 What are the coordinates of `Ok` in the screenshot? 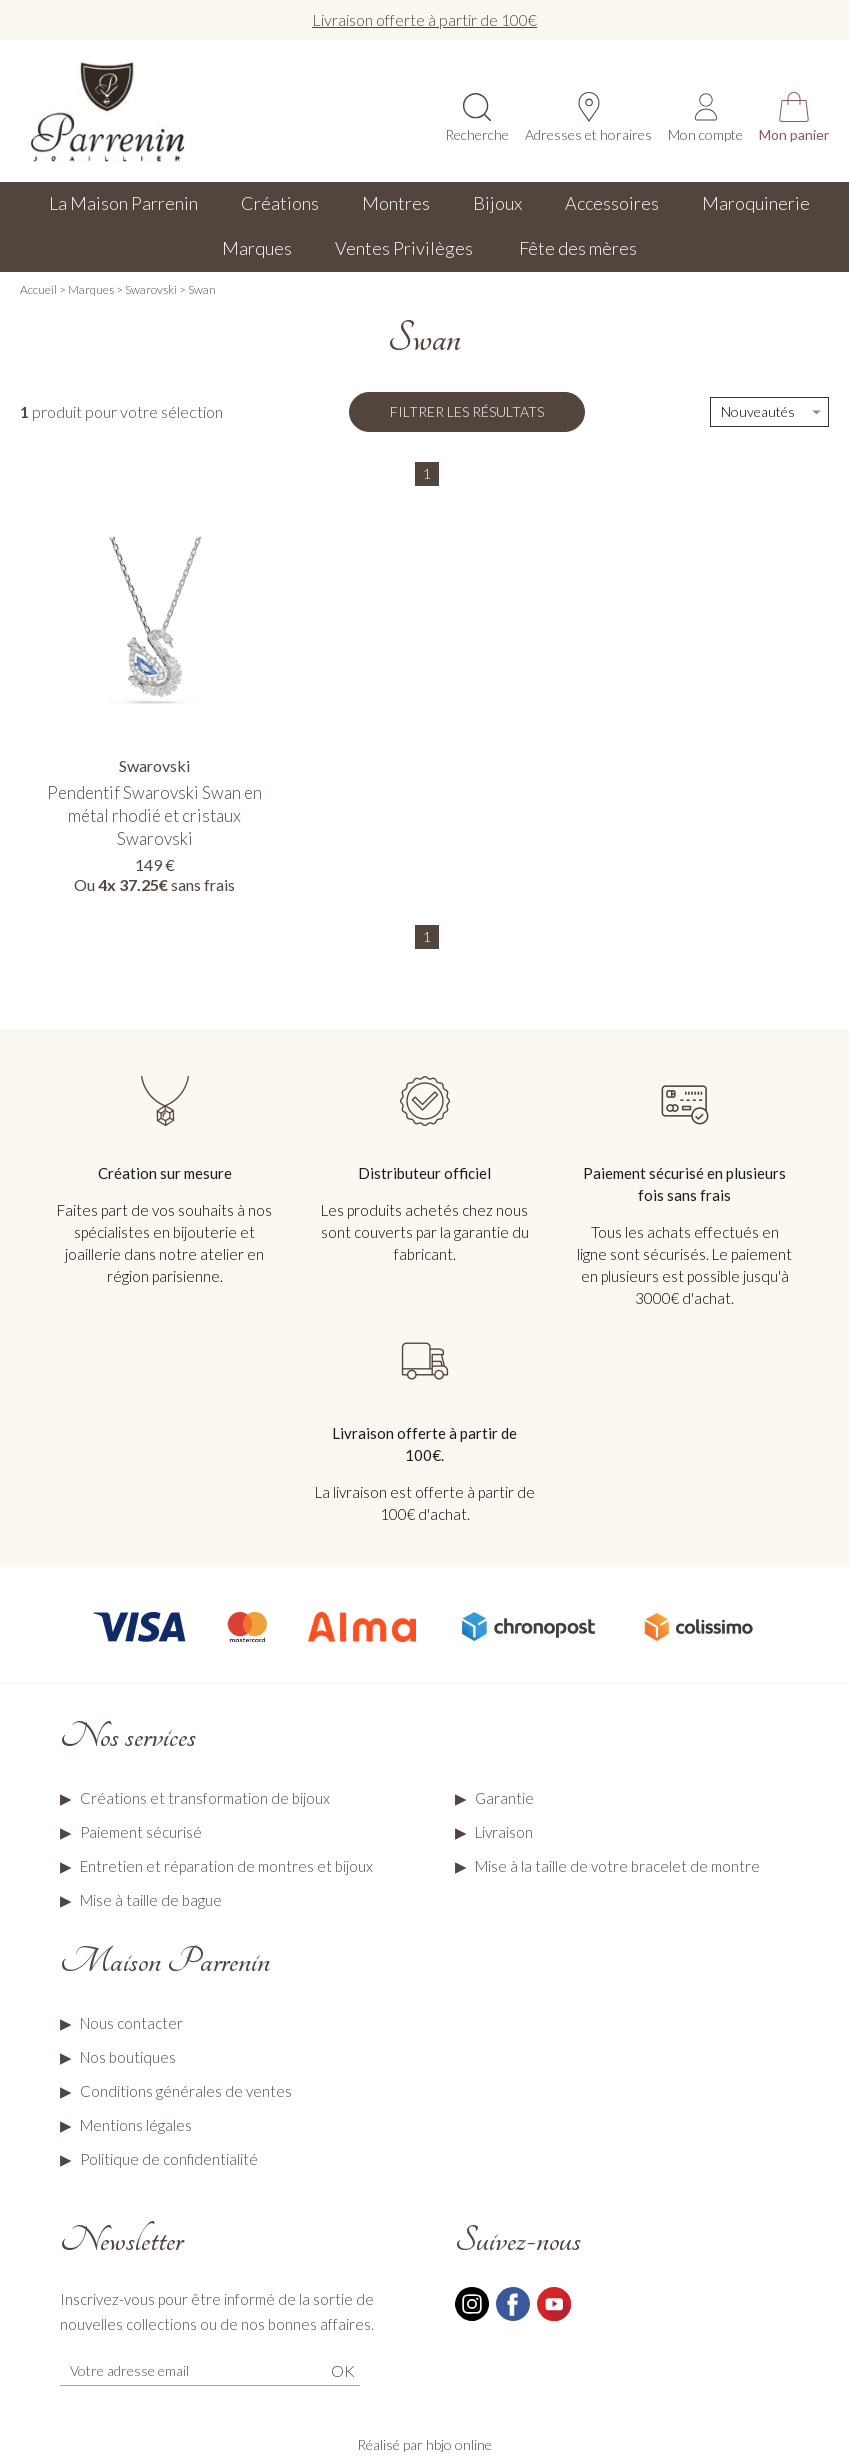 It's located at (343, 2370).